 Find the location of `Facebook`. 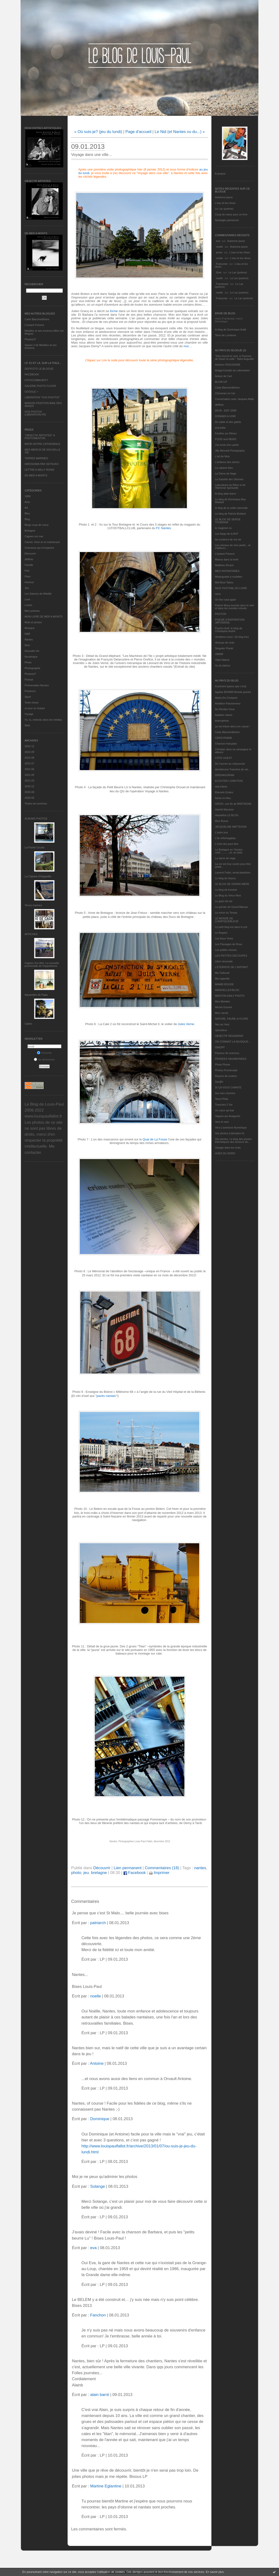

Facebook is located at coordinates (134, 1872).